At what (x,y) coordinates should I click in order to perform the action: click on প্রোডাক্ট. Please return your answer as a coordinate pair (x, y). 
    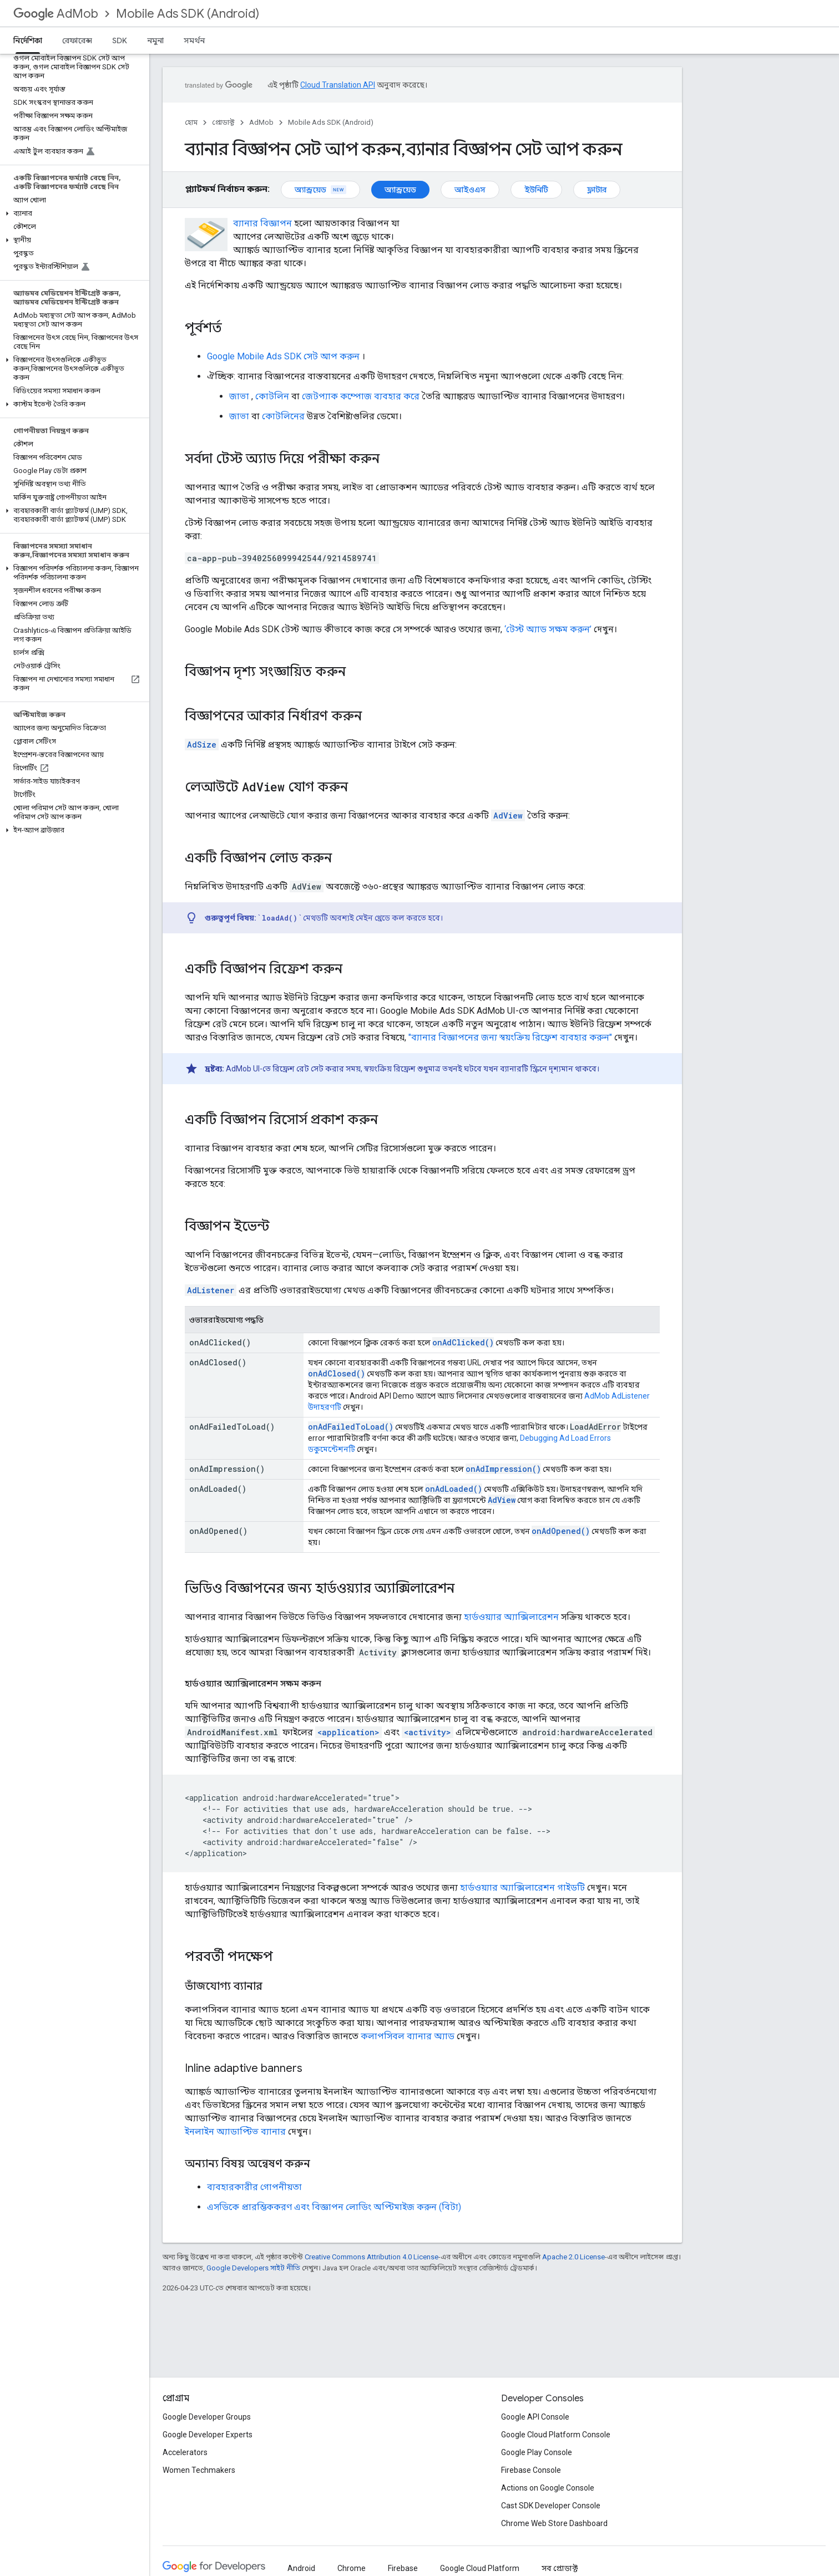
    Looking at the image, I should click on (223, 122).